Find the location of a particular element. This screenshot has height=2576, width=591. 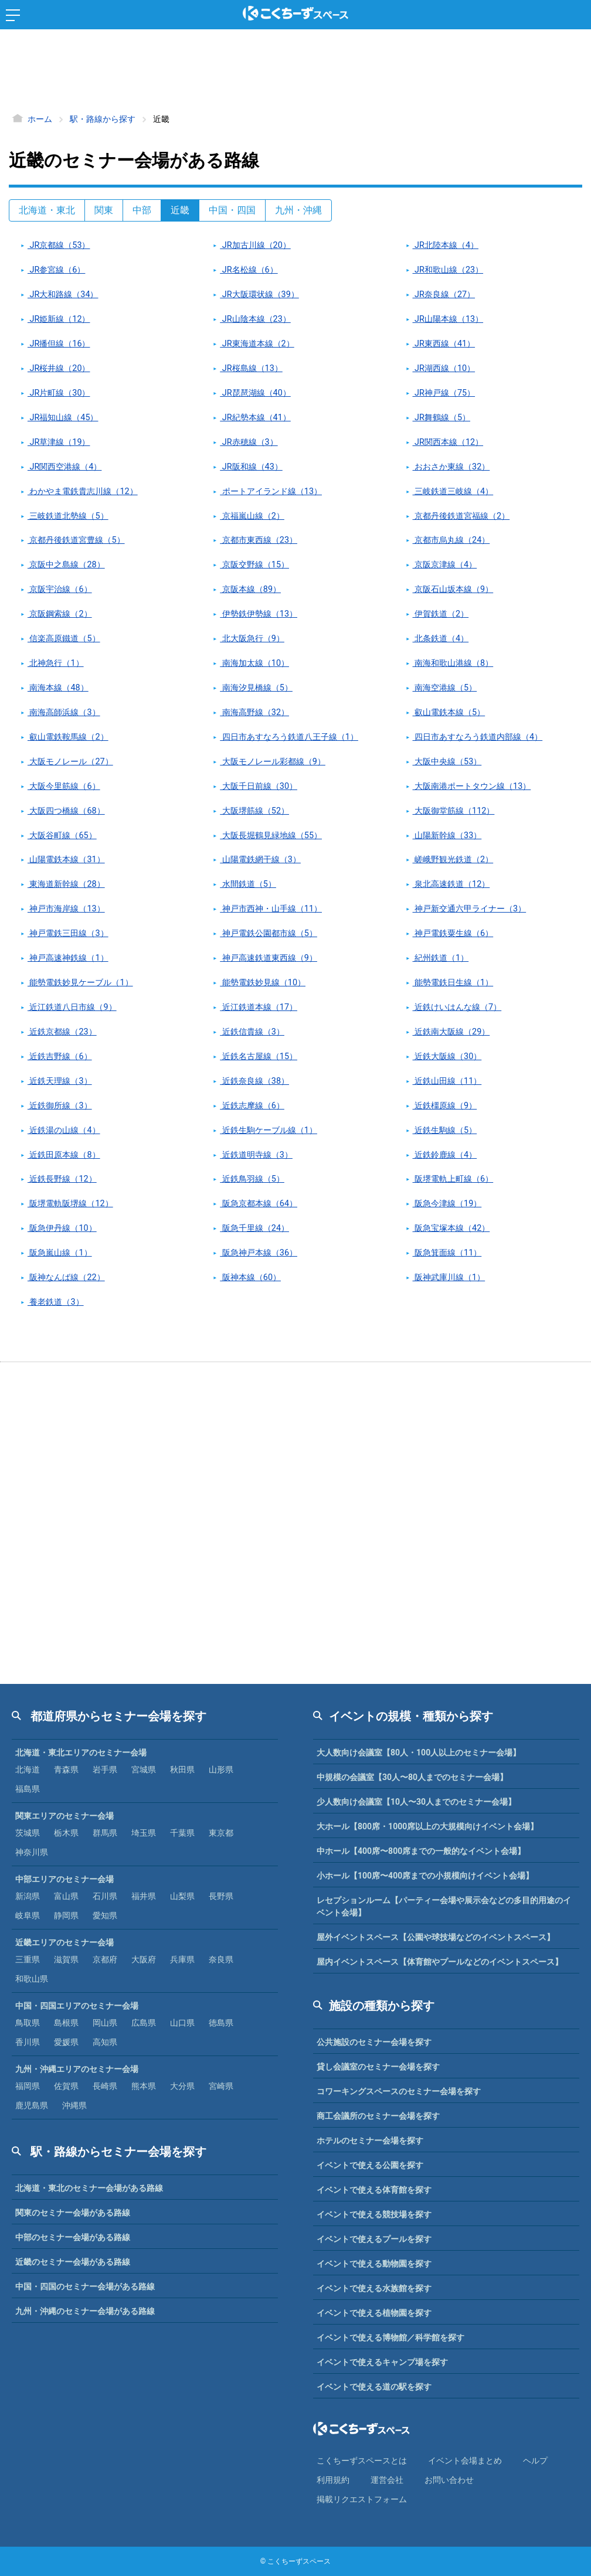

近鉄吉野線（6） is located at coordinates (60, 1056).